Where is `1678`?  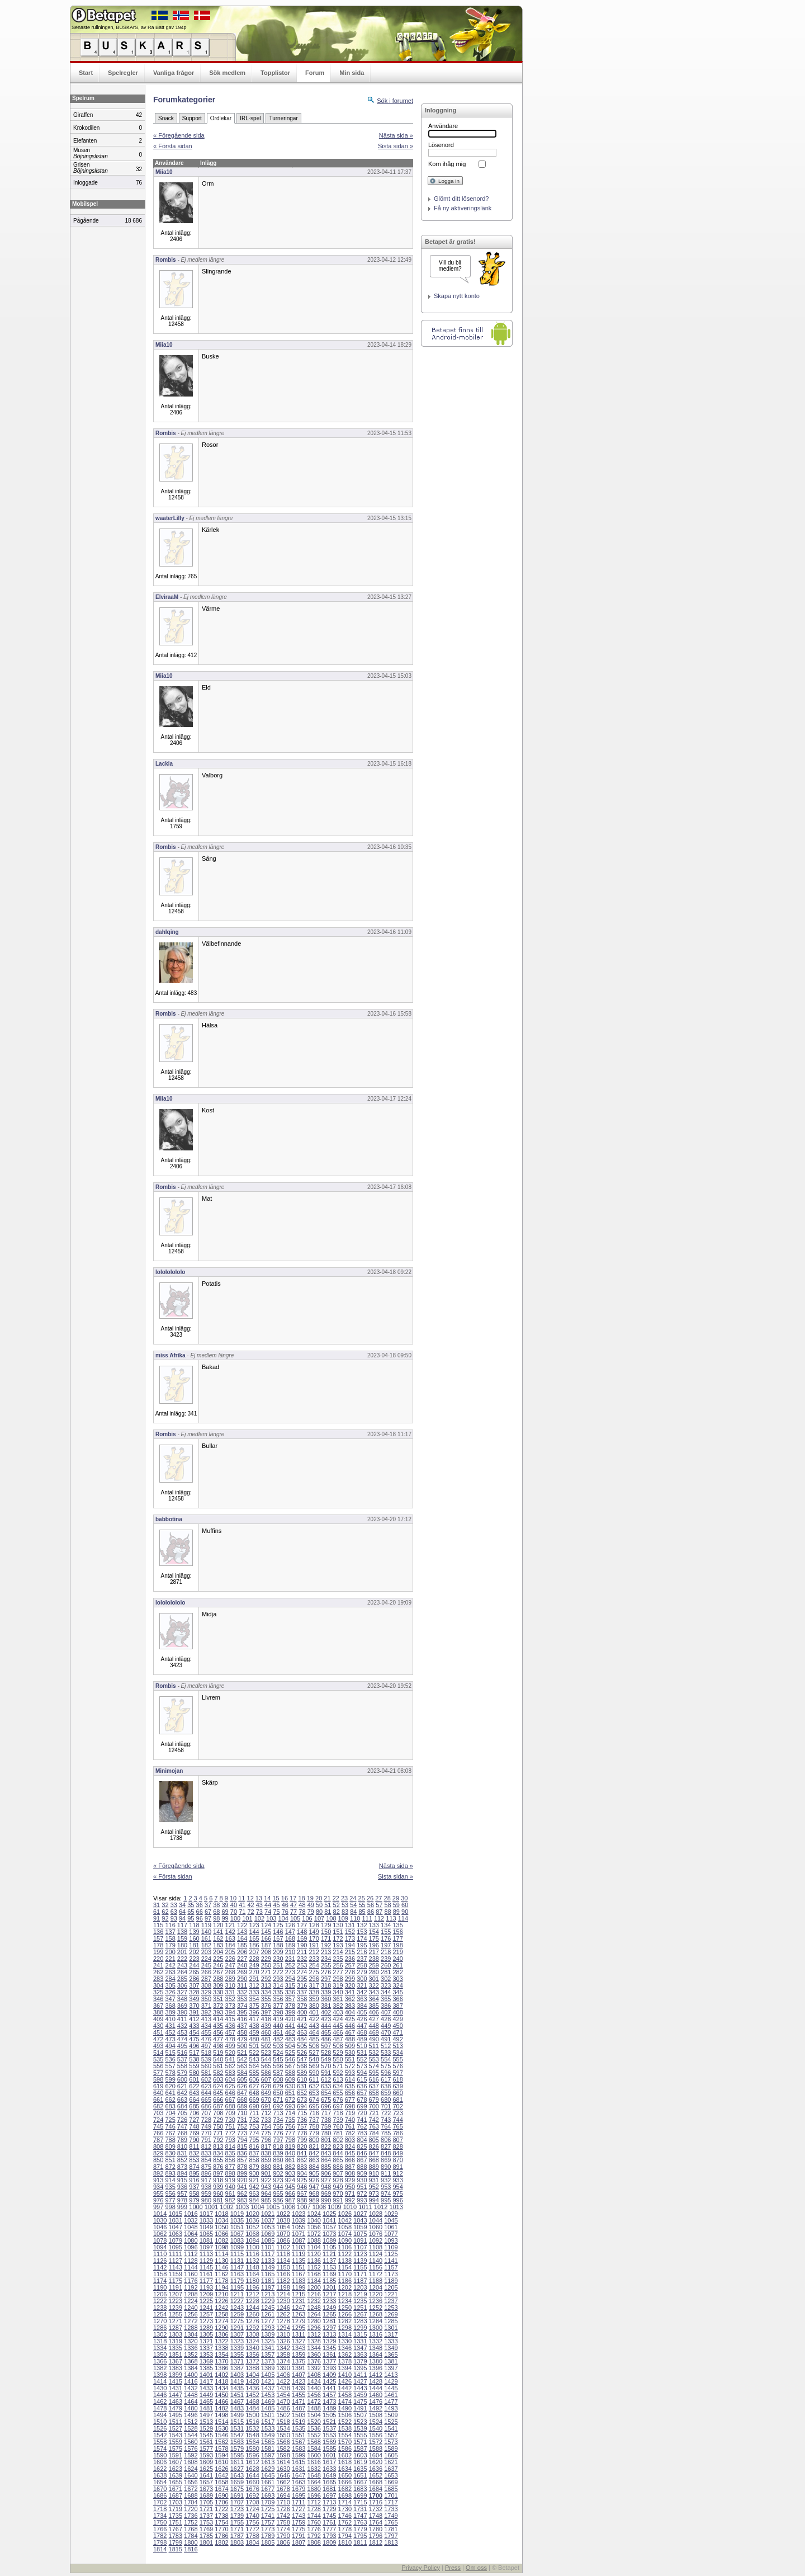 1678 is located at coordinates (283, 2488).